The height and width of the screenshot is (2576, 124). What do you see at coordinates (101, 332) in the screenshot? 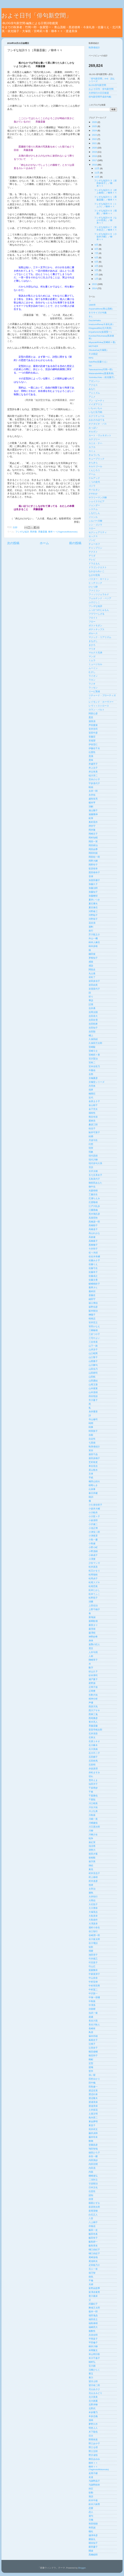
I see `KriyaKenichi(仮屋賢一）` at bounding box center [101, 332].